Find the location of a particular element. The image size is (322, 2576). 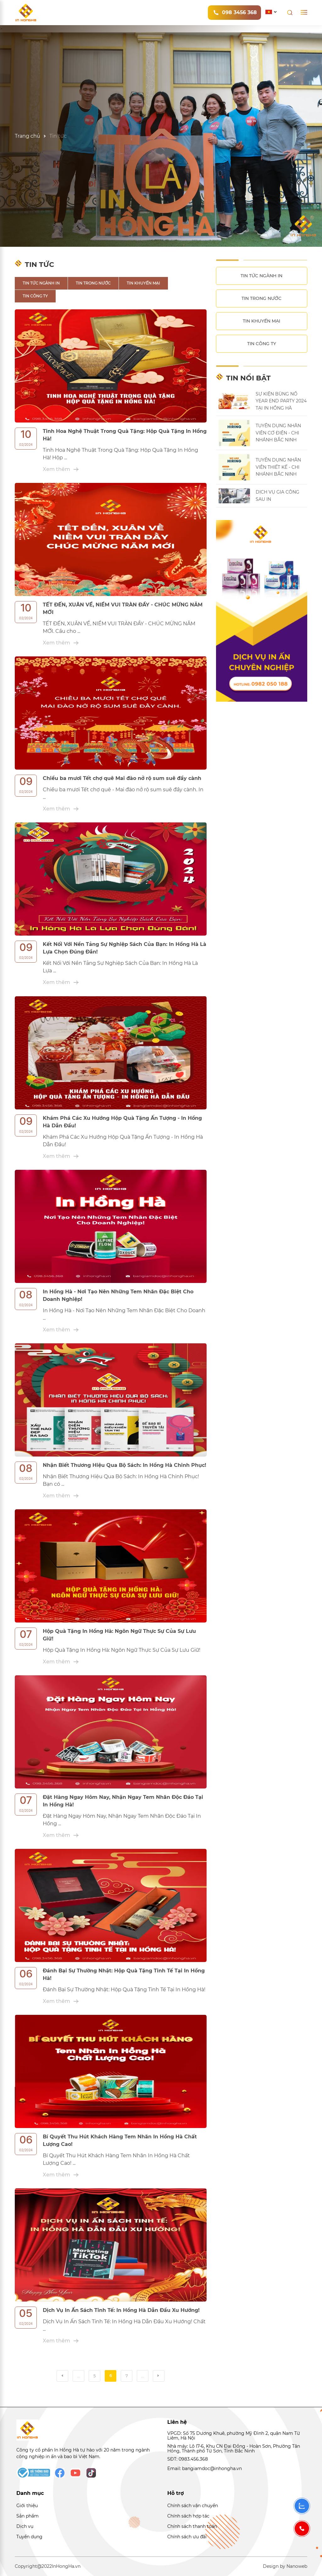

Trang chủ is located at coordinates (27, 136).